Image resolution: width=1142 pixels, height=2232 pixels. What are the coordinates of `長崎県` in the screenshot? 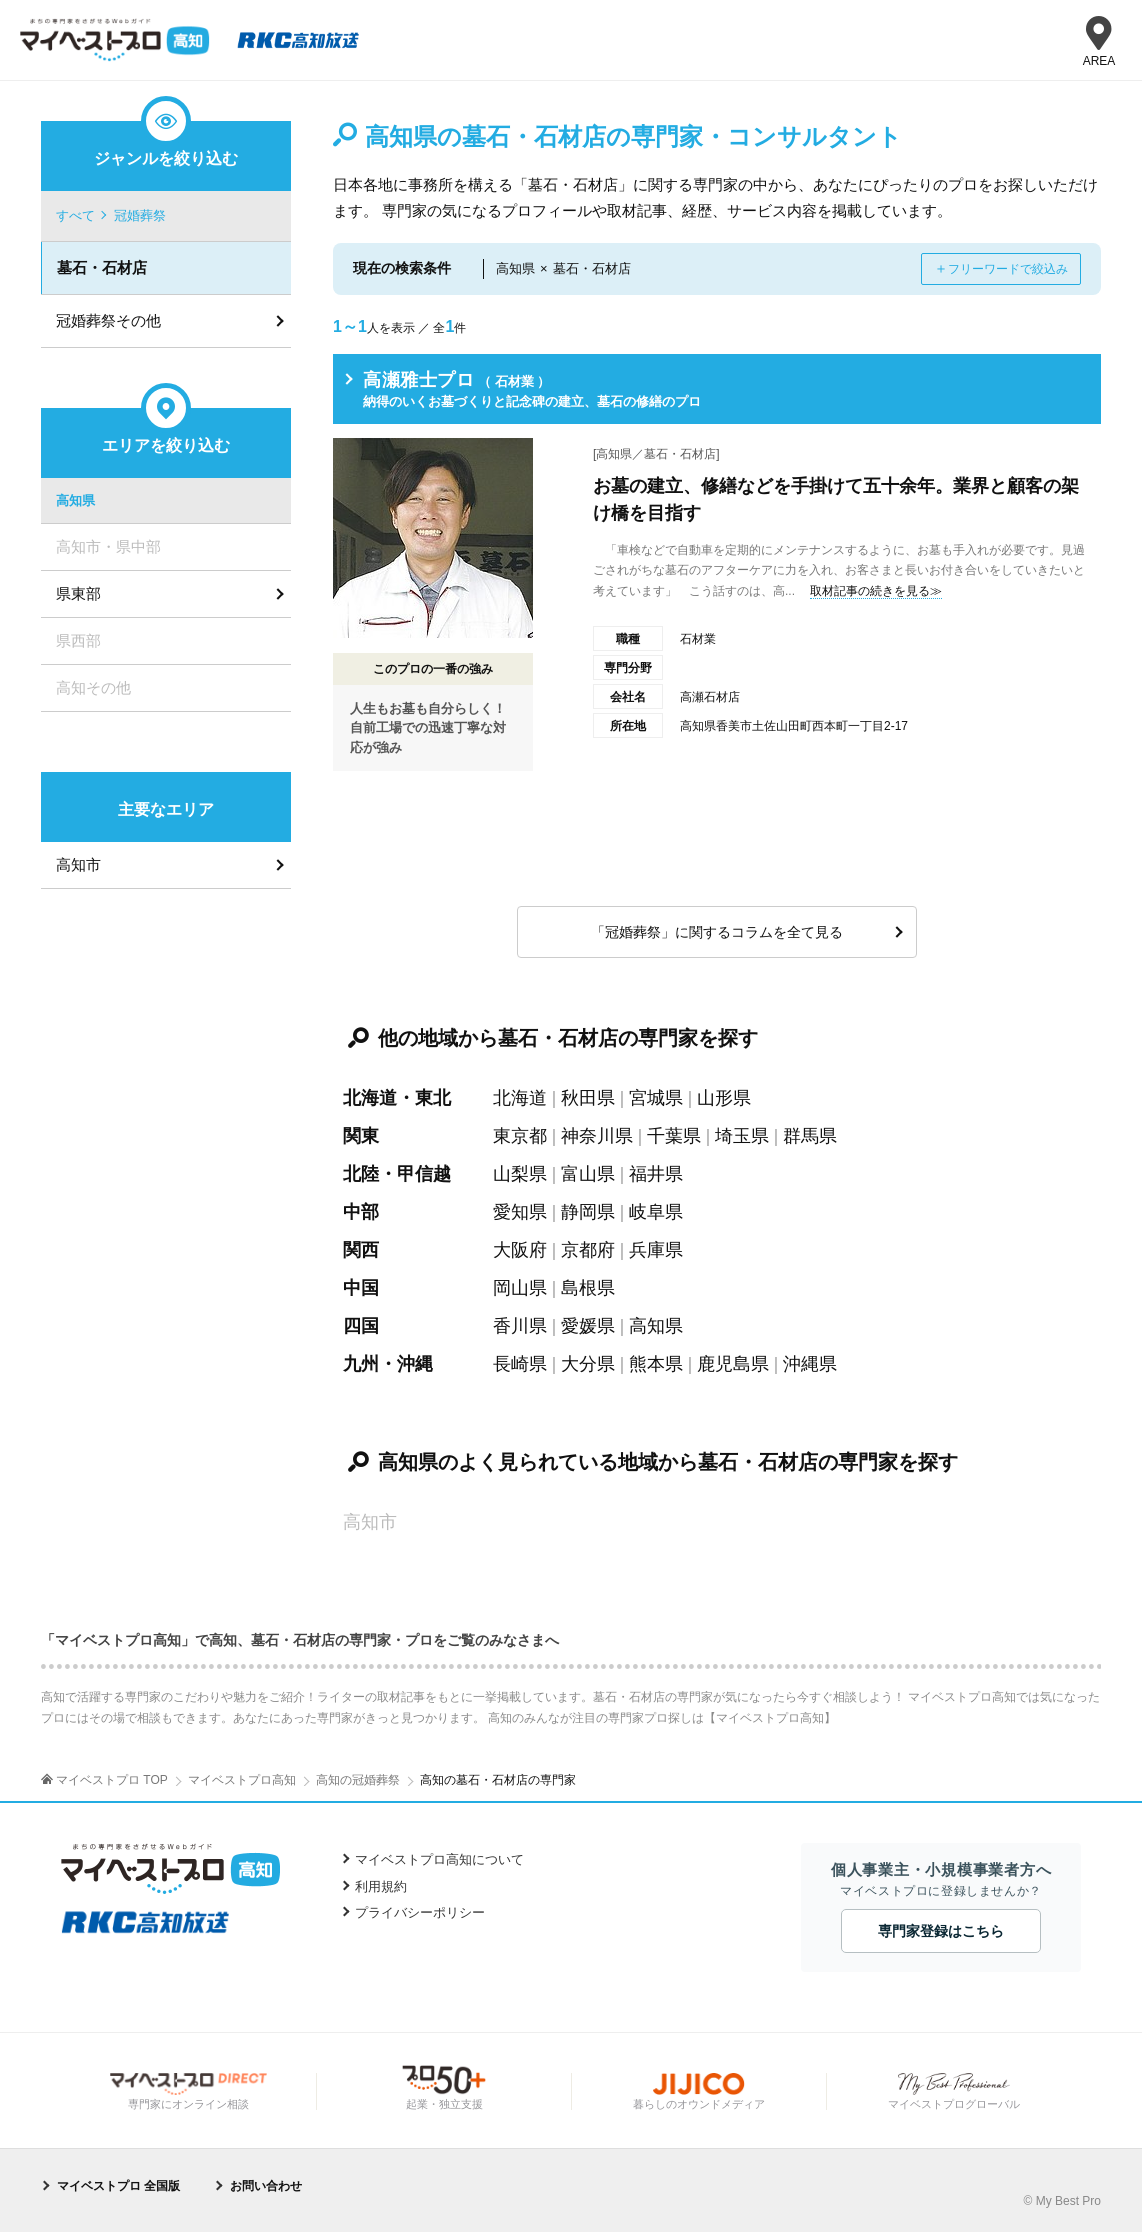 It's located at (520, 1364).